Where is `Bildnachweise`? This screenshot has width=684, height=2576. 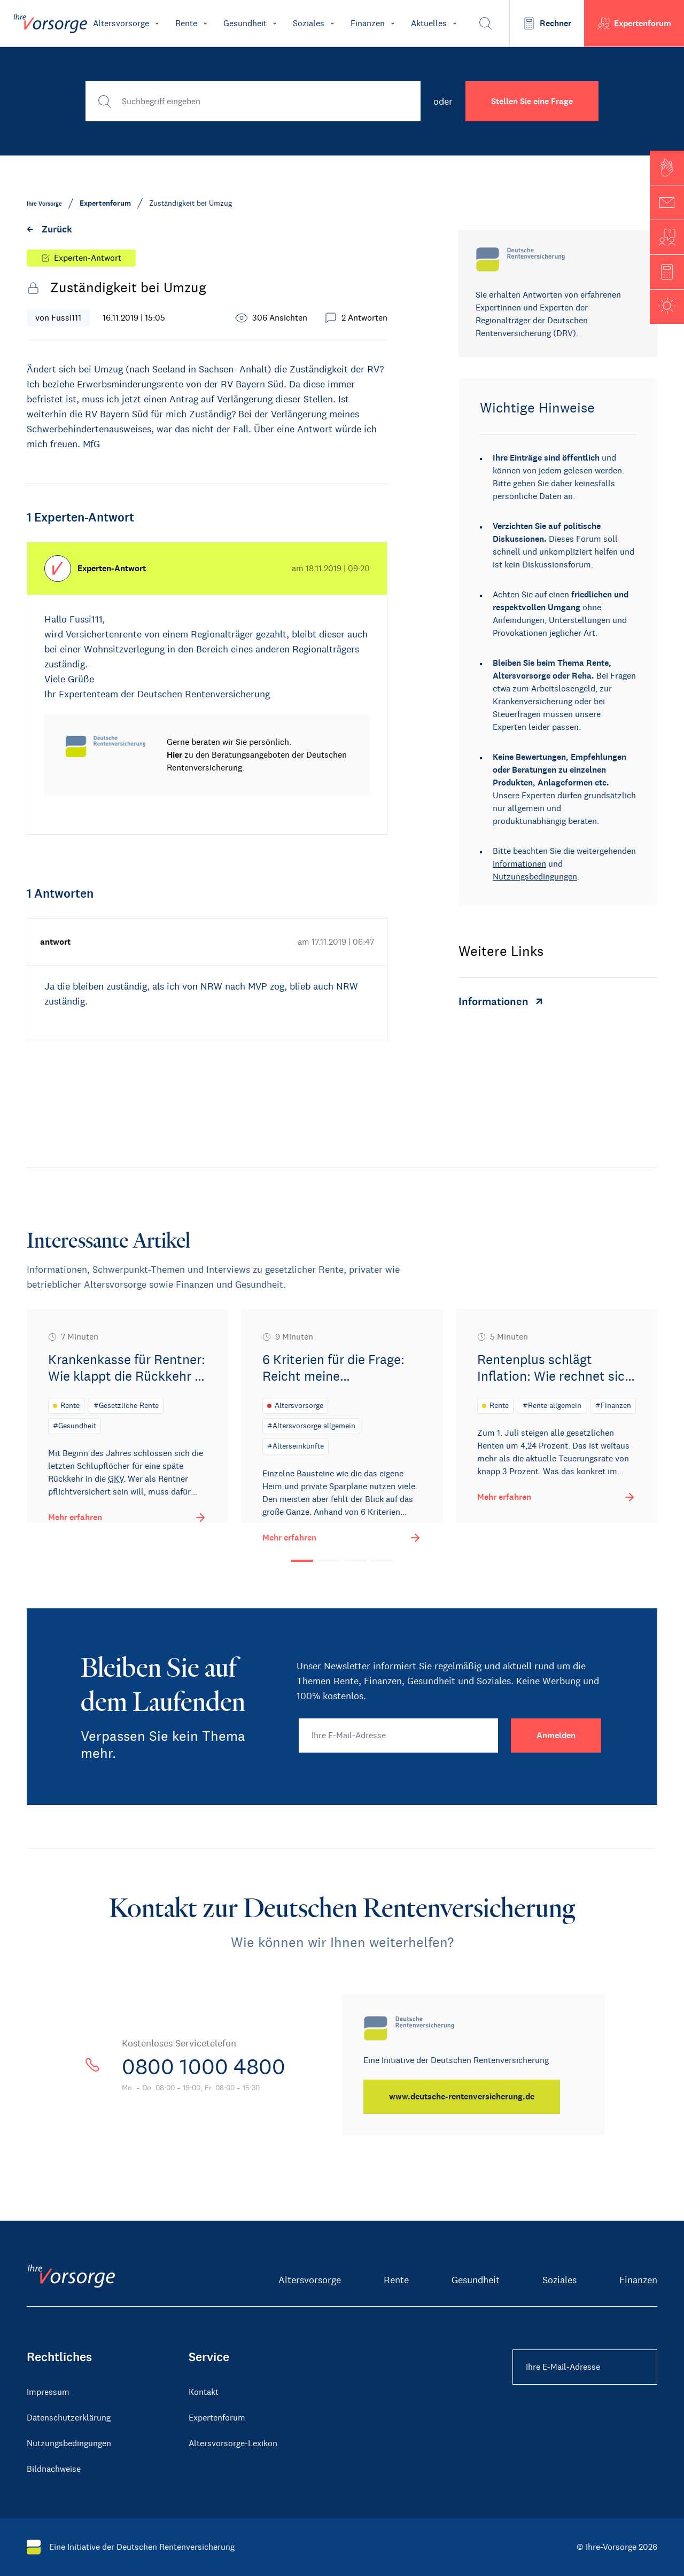 Bildnachweise is located at coordinates (54, 2469).